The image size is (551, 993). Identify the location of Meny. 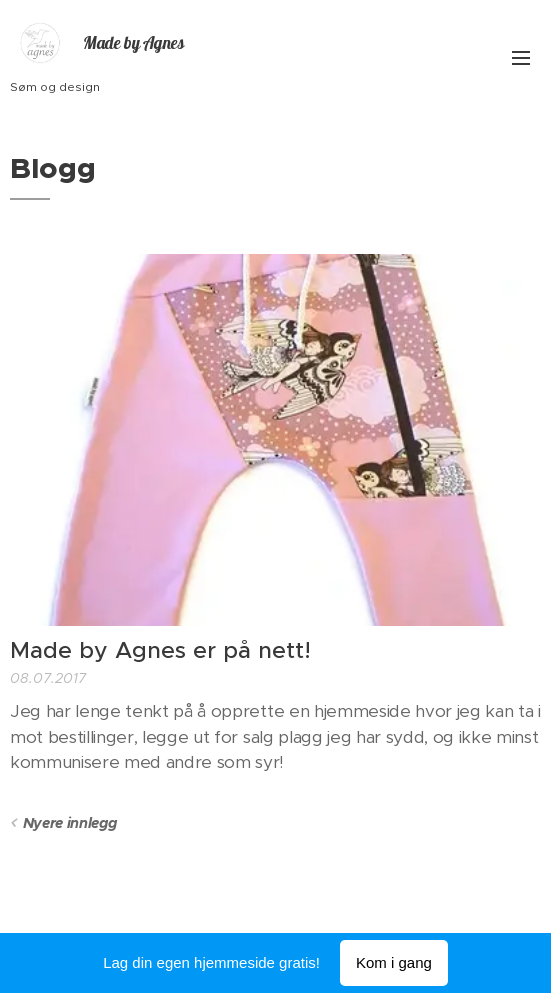
(521, 58).